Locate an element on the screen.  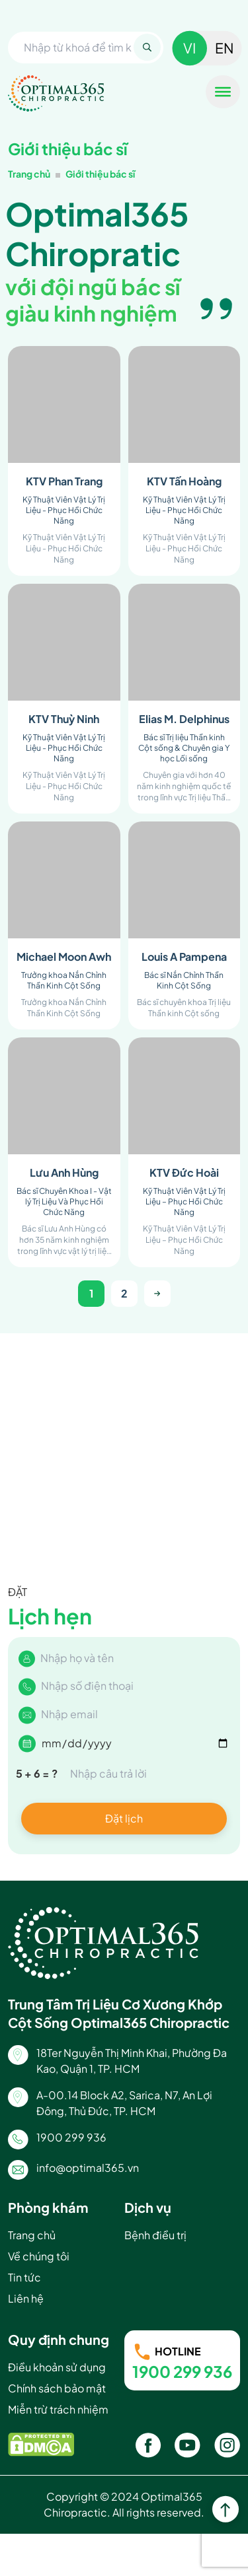
[Search] is located at coordinates (147, 47).